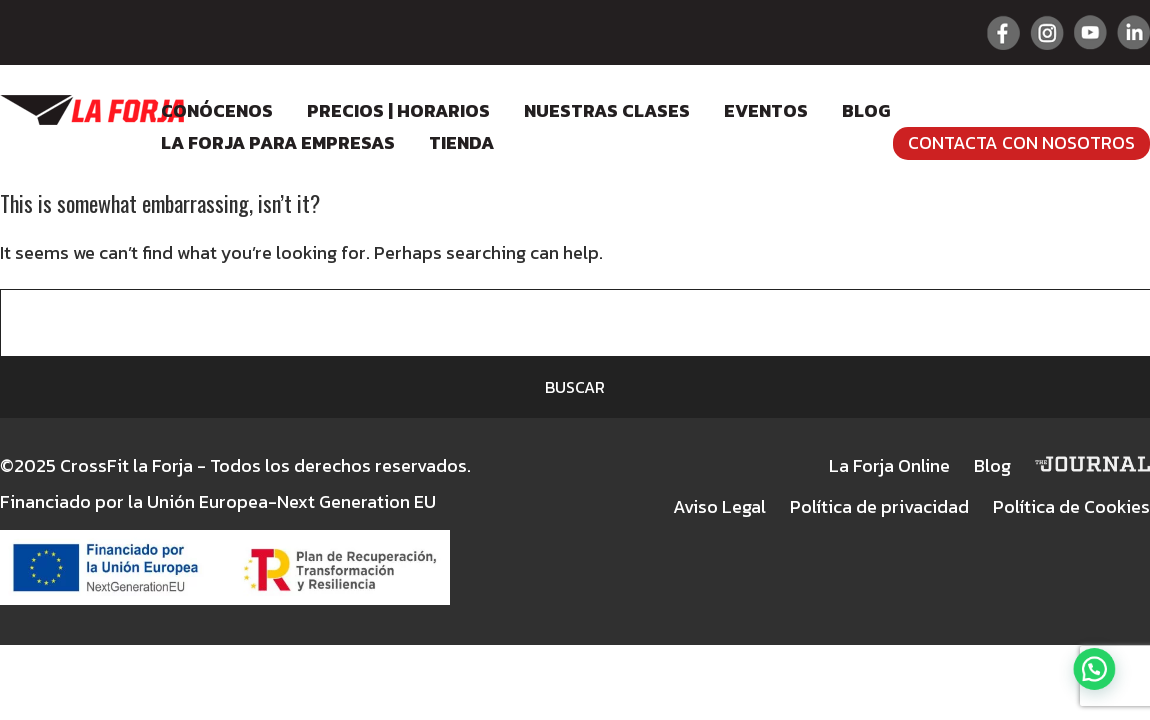 This screenshot has height=720, width=1150. I want to click on Nuestras clases, so click(607, 110).